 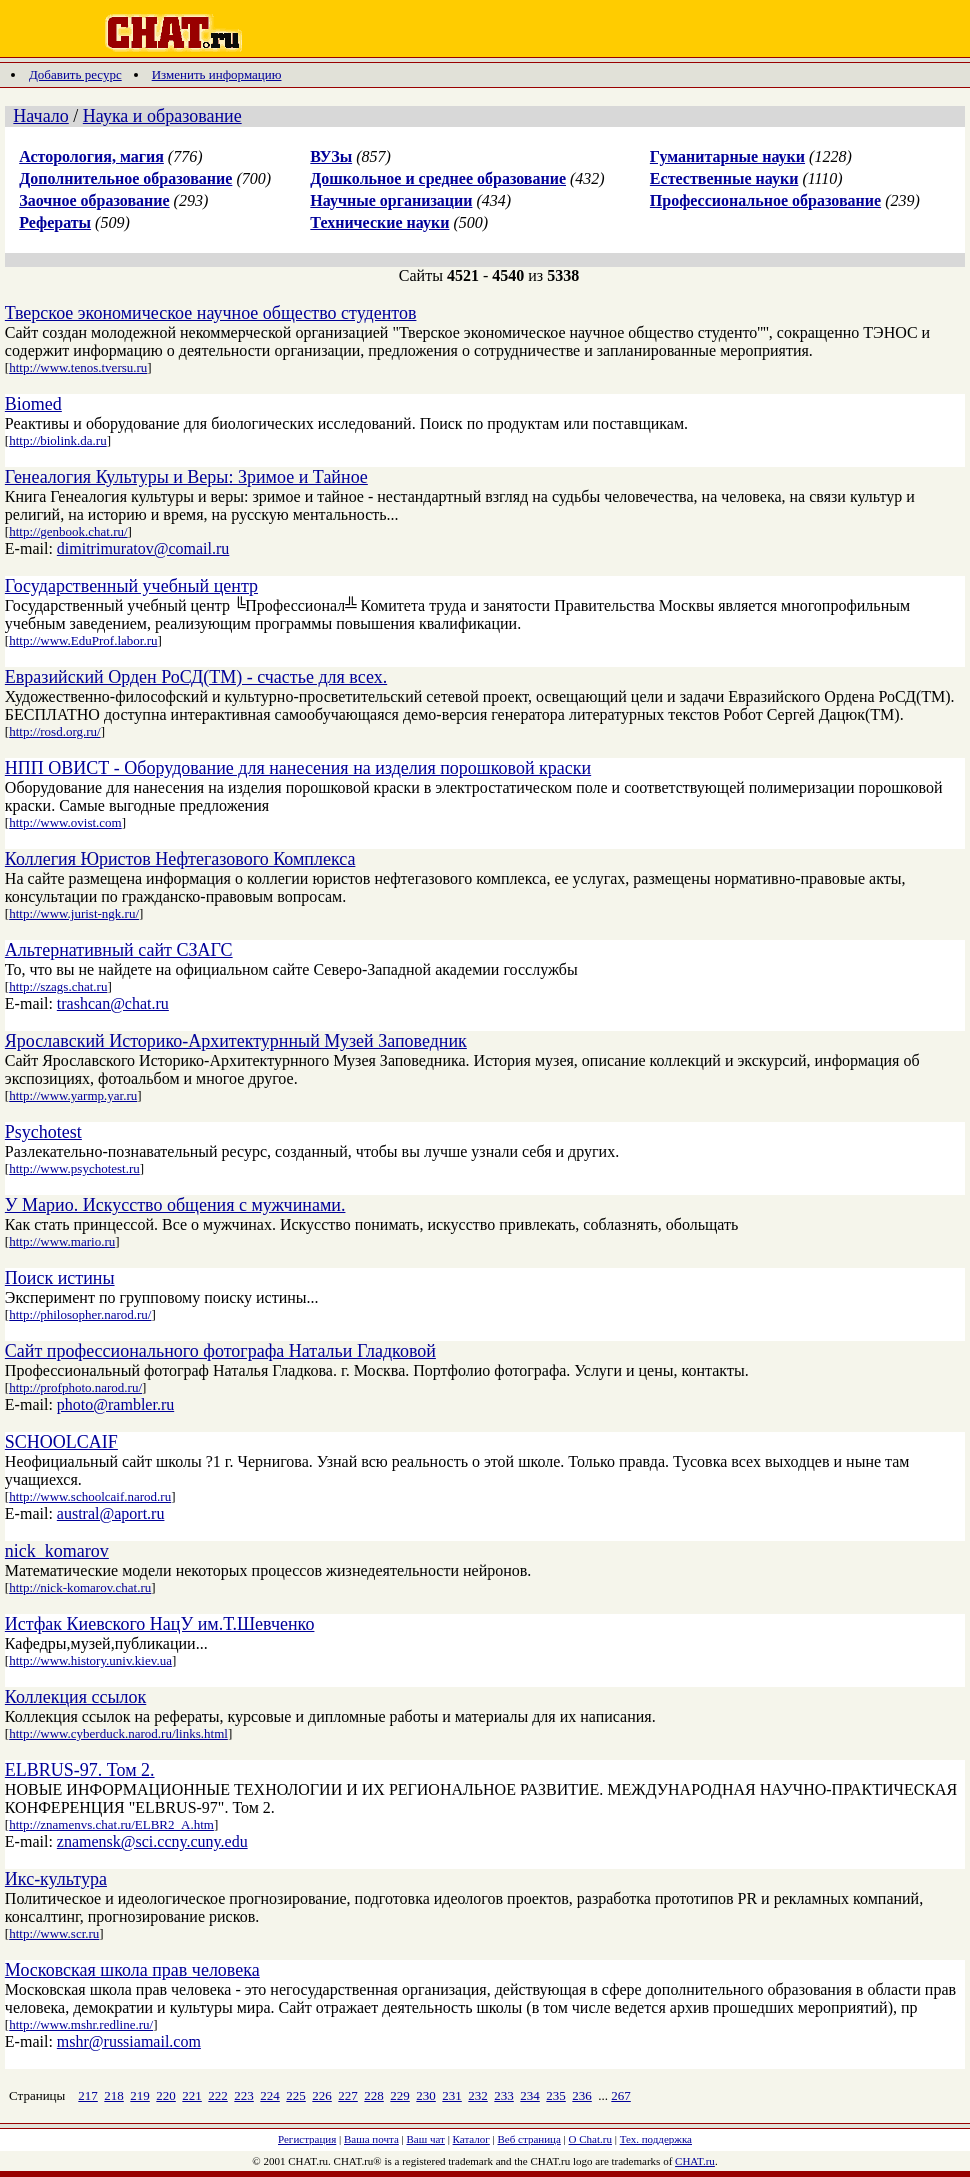 I want to click on 235, so click(x=556, y=2095).